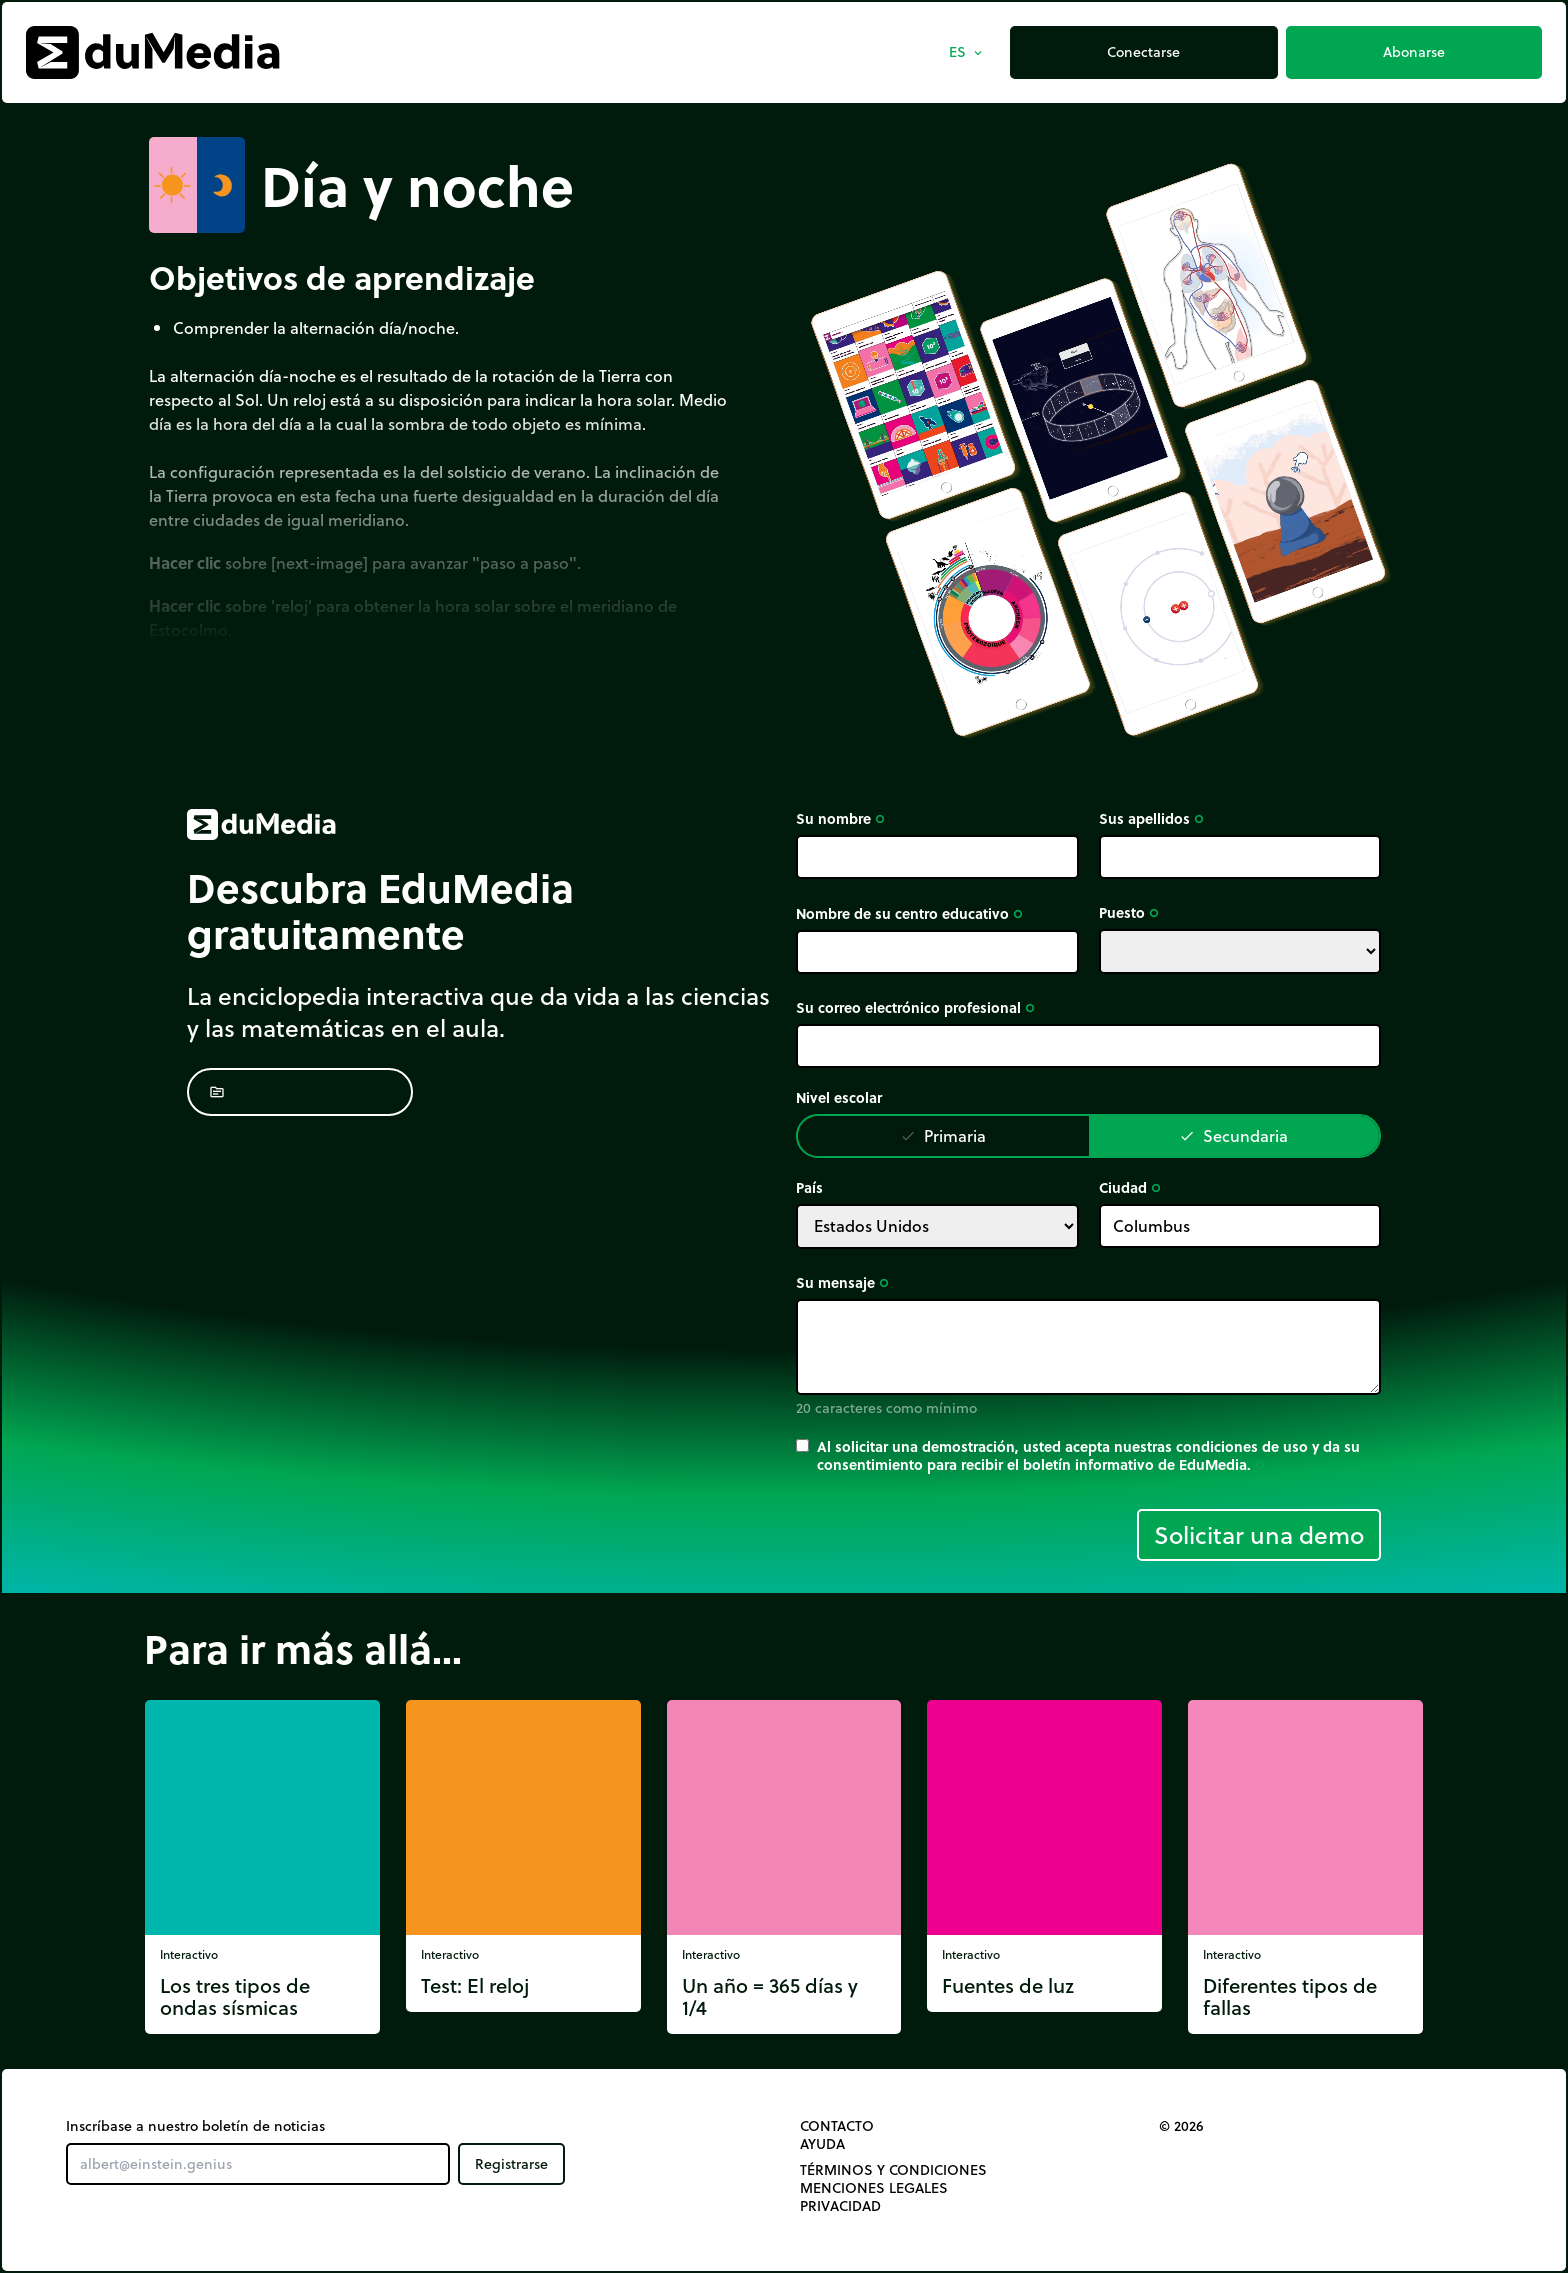 The image size is (1568, 2273). Describe the element at coordinates (837, 2126) in the screenshot. I see `Contacto` at that location.